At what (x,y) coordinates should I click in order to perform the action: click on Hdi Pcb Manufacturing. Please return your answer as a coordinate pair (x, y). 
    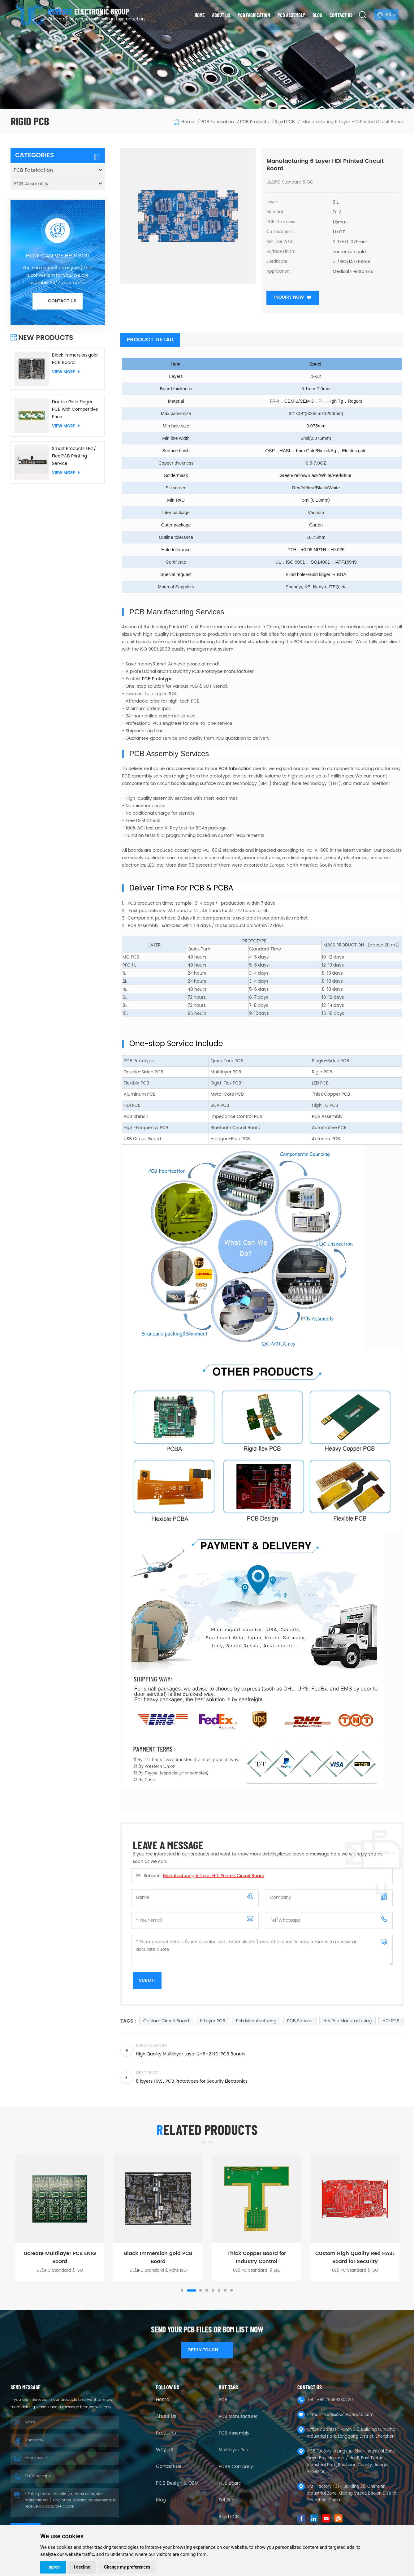
    Looking at the image, I should click on (347, 2020).